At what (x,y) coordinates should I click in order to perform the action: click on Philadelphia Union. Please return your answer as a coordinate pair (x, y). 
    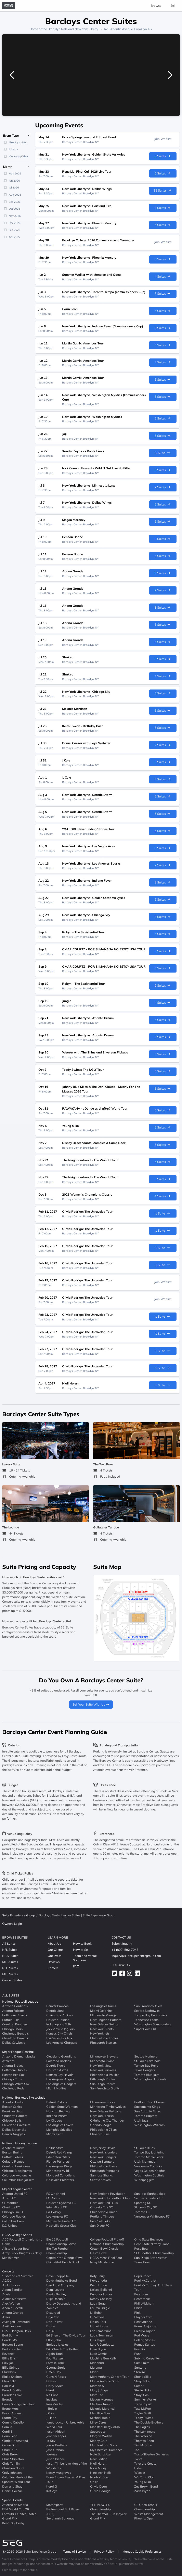
    Looking at the image, I should click on (103, 2212).